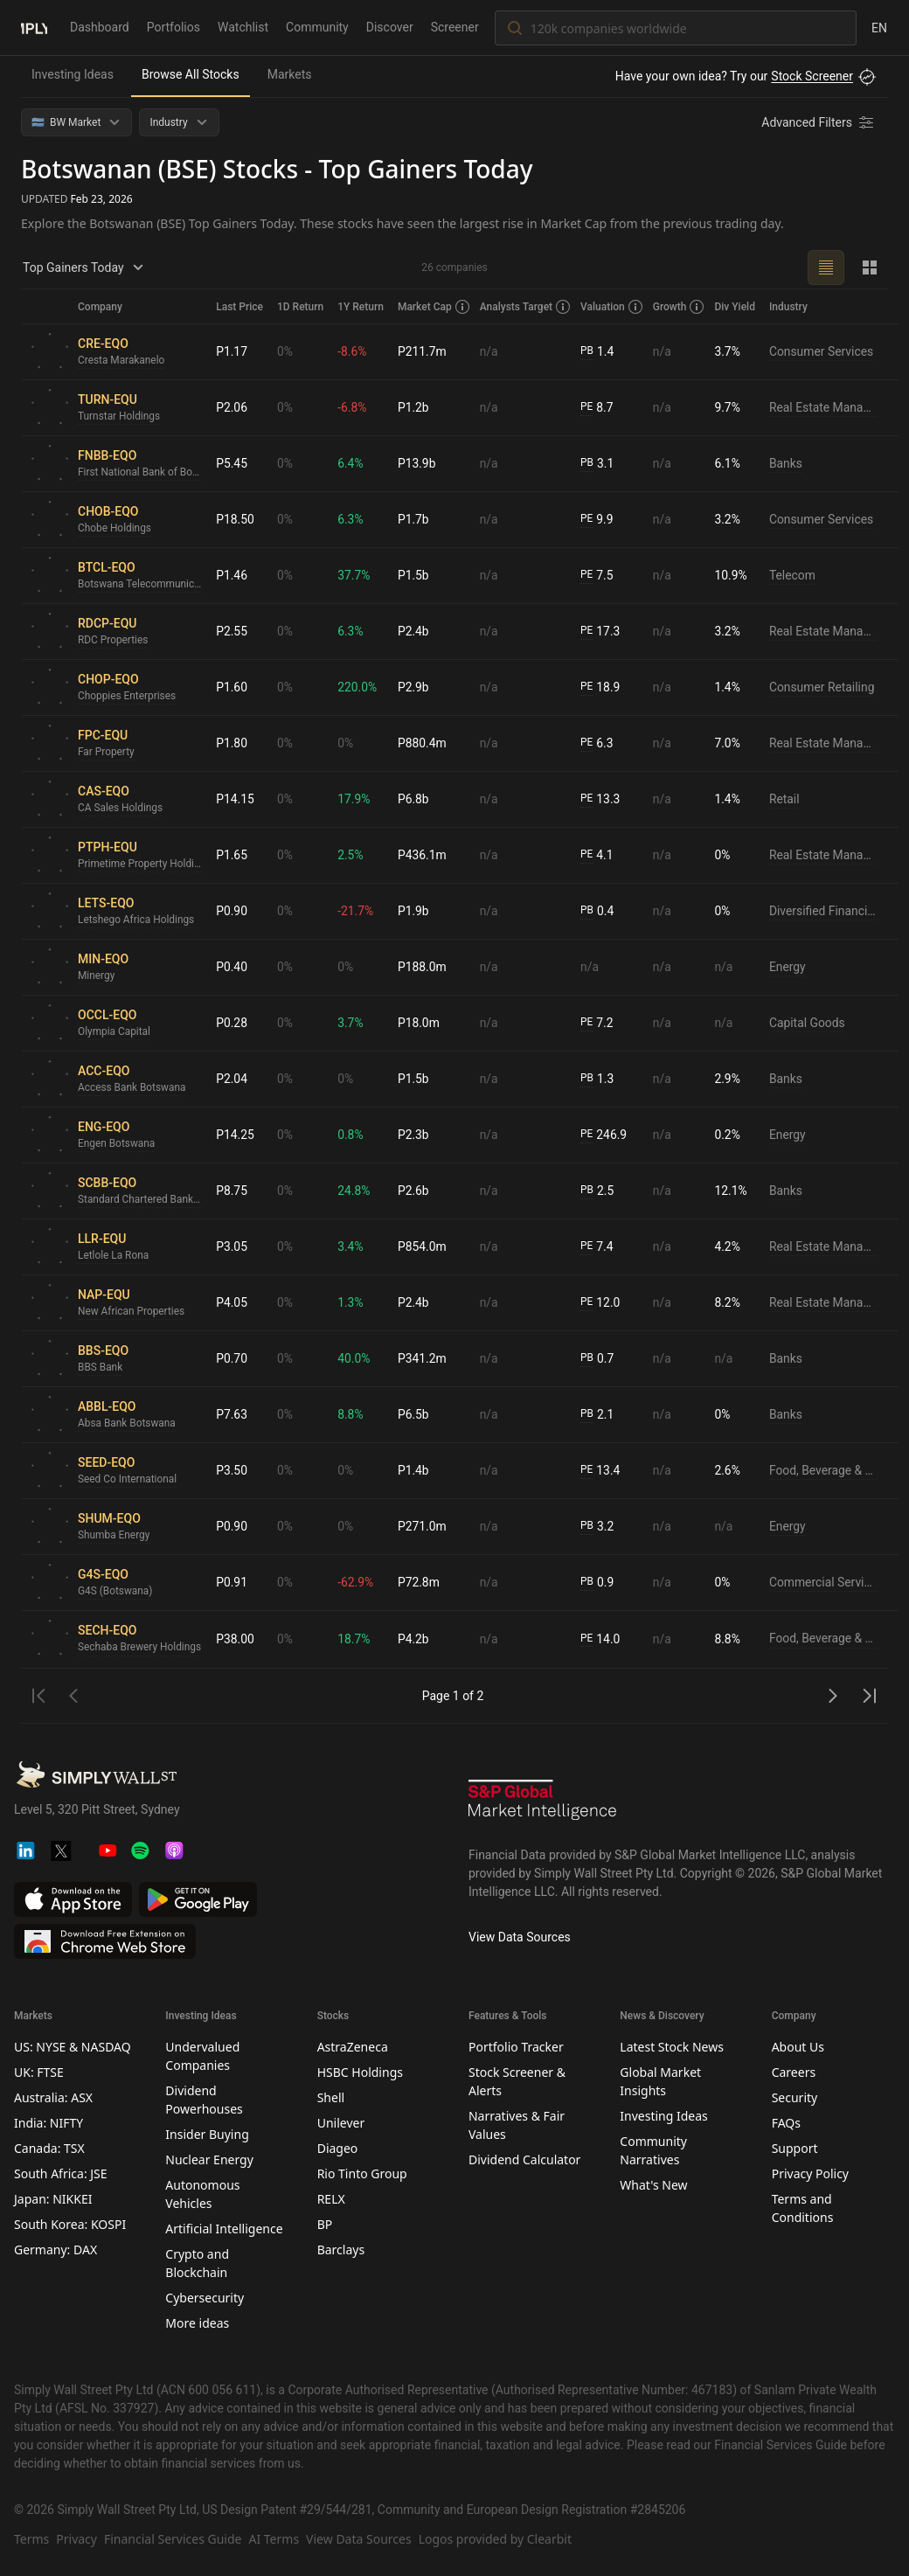  Describe the element at coordinates (357, 911) in the screenshot. I see `-21.7%` at that location.